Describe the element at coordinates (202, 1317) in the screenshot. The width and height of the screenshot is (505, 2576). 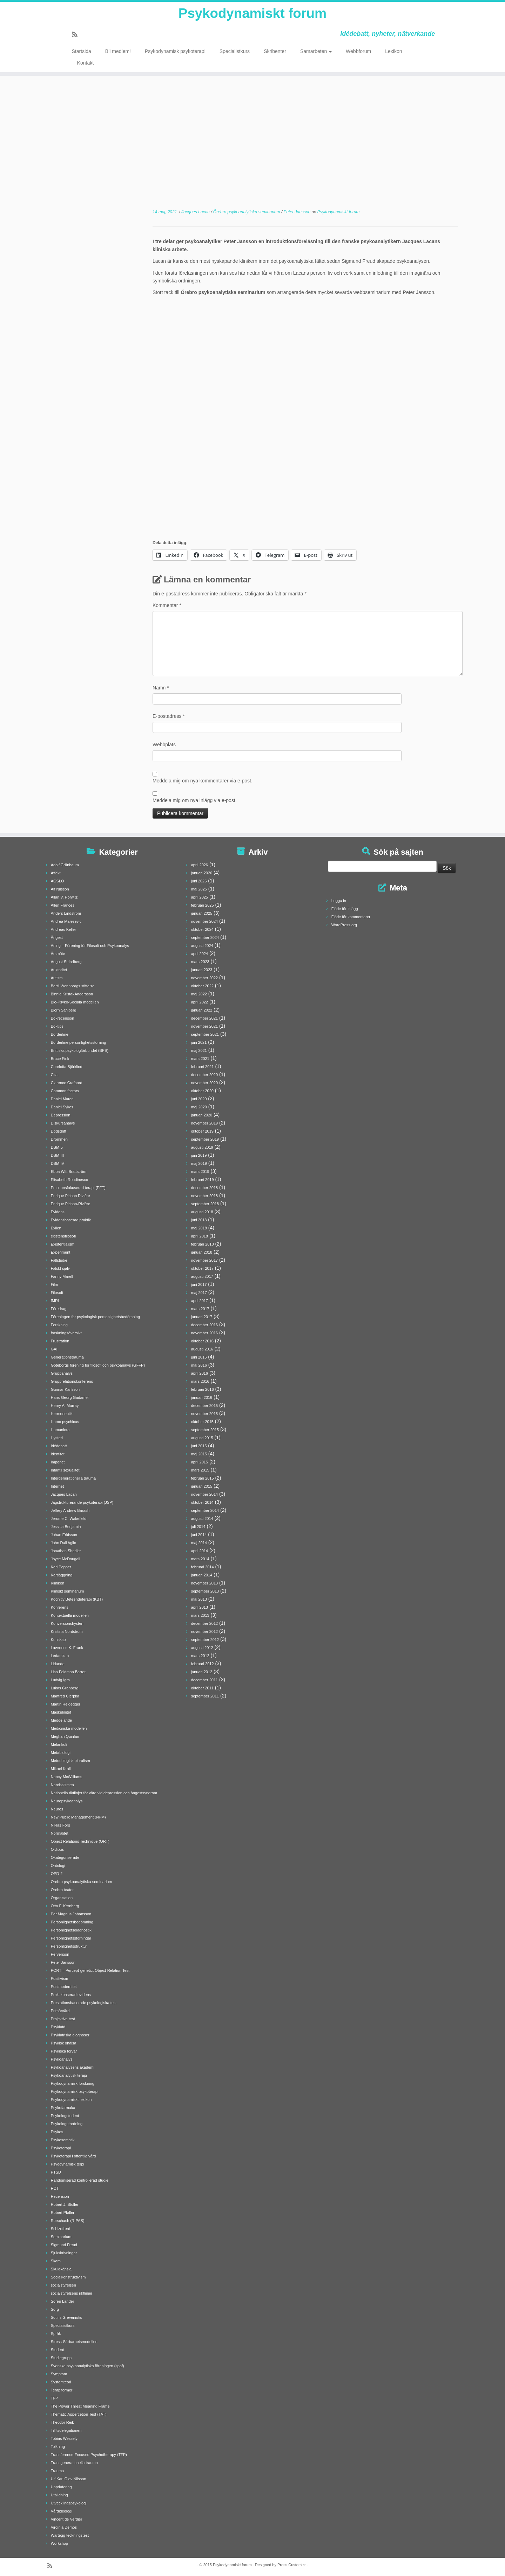
I see `januari 2017` at that location.